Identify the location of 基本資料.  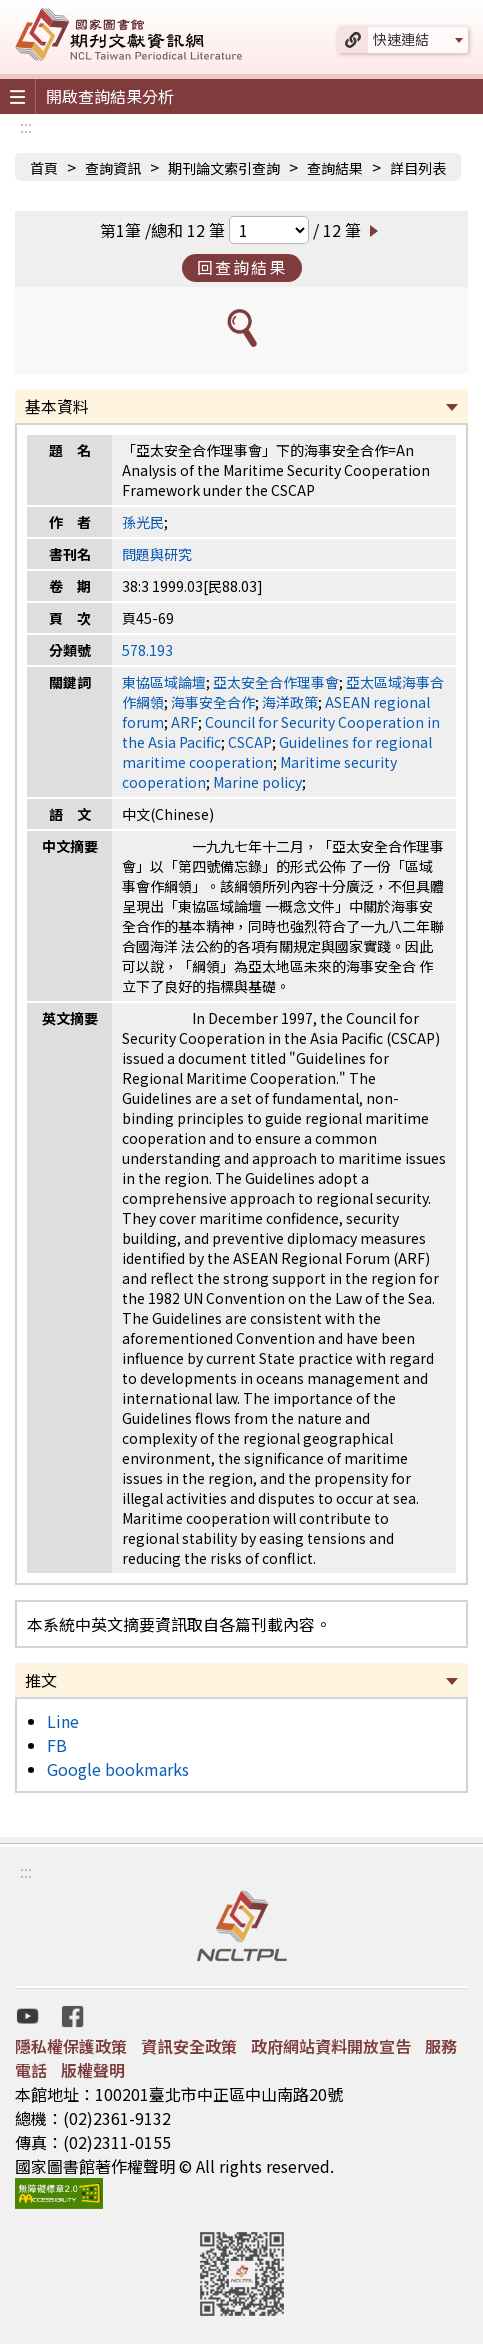
(57, 406).